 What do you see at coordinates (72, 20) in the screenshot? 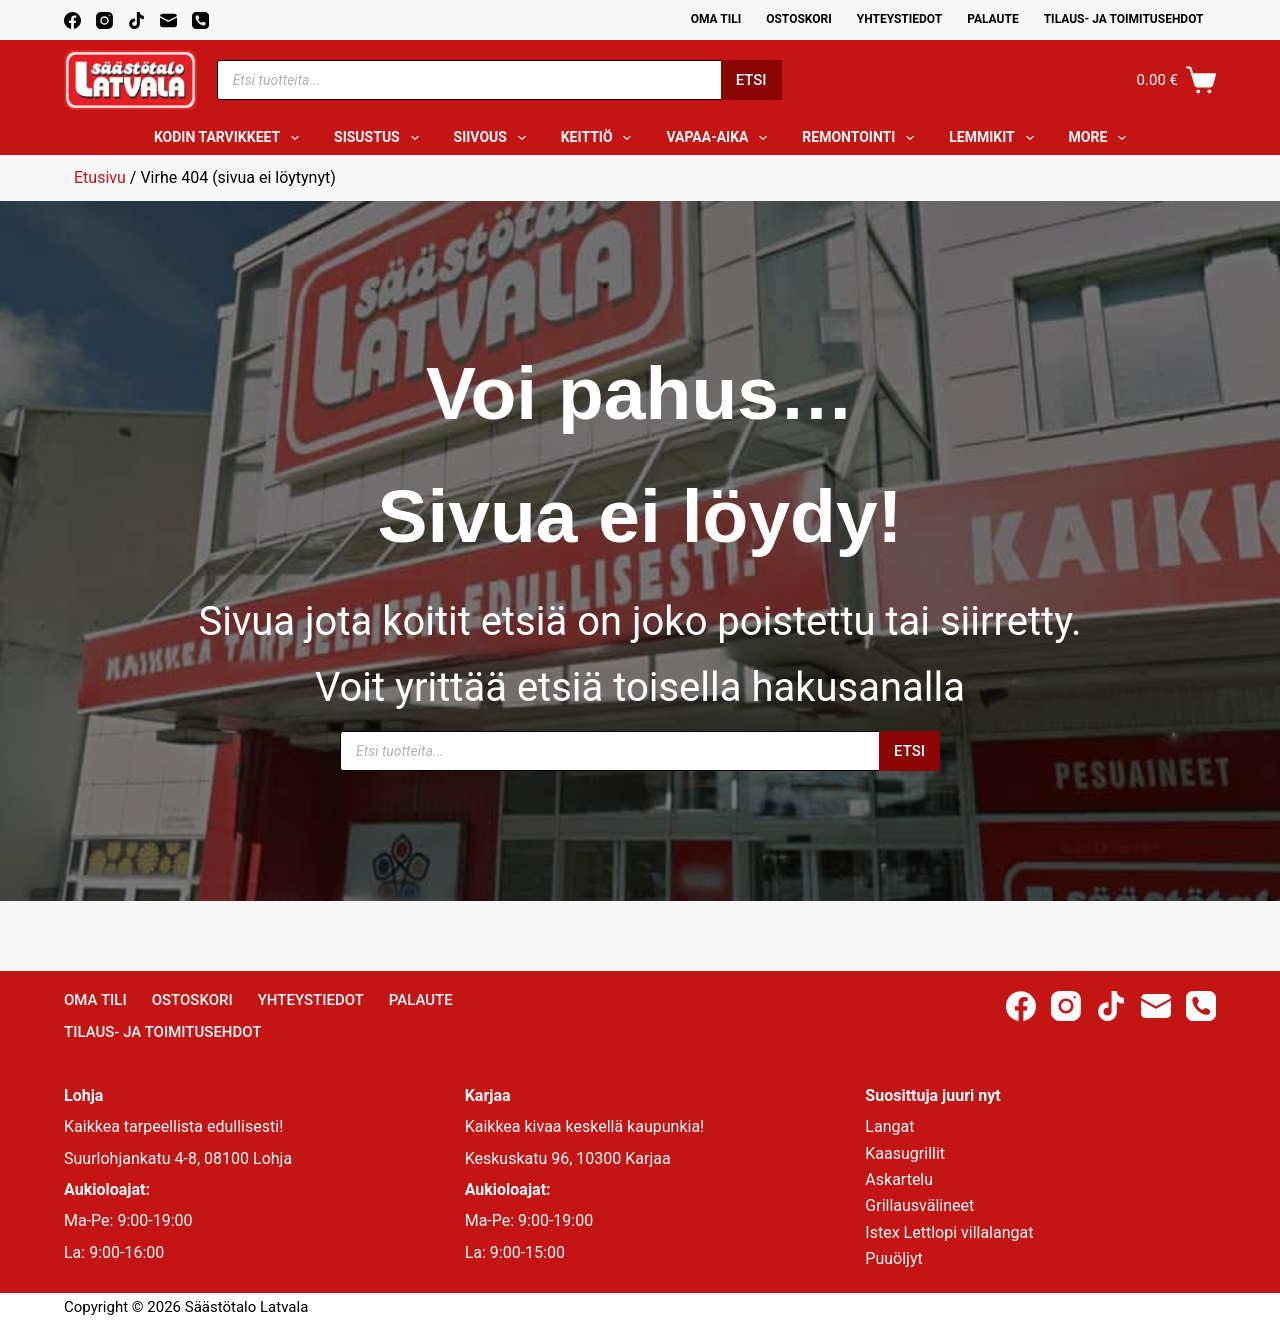
I see `[Facebook]` at bounding box center [72, 20].